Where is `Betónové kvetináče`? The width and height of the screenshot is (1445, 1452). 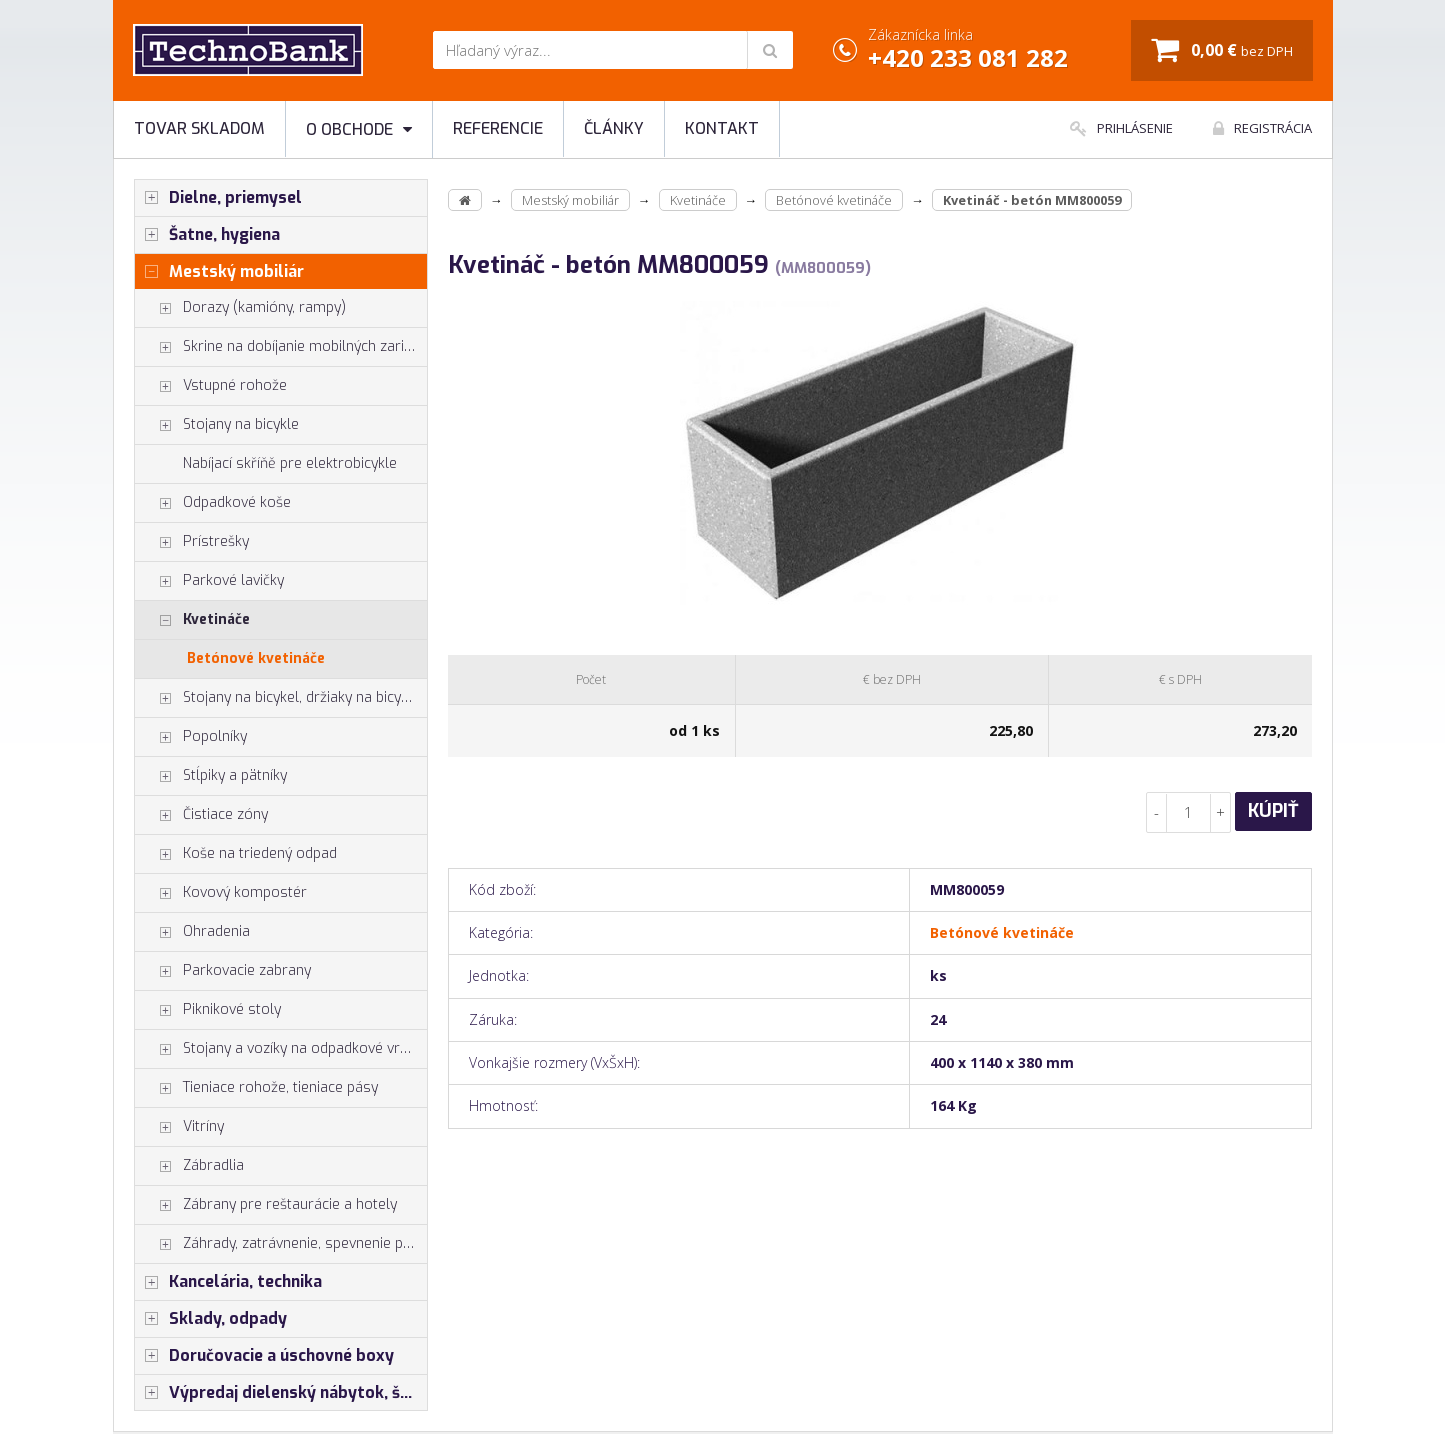 Betónové kvetináče is located at coordinates (256, 658).